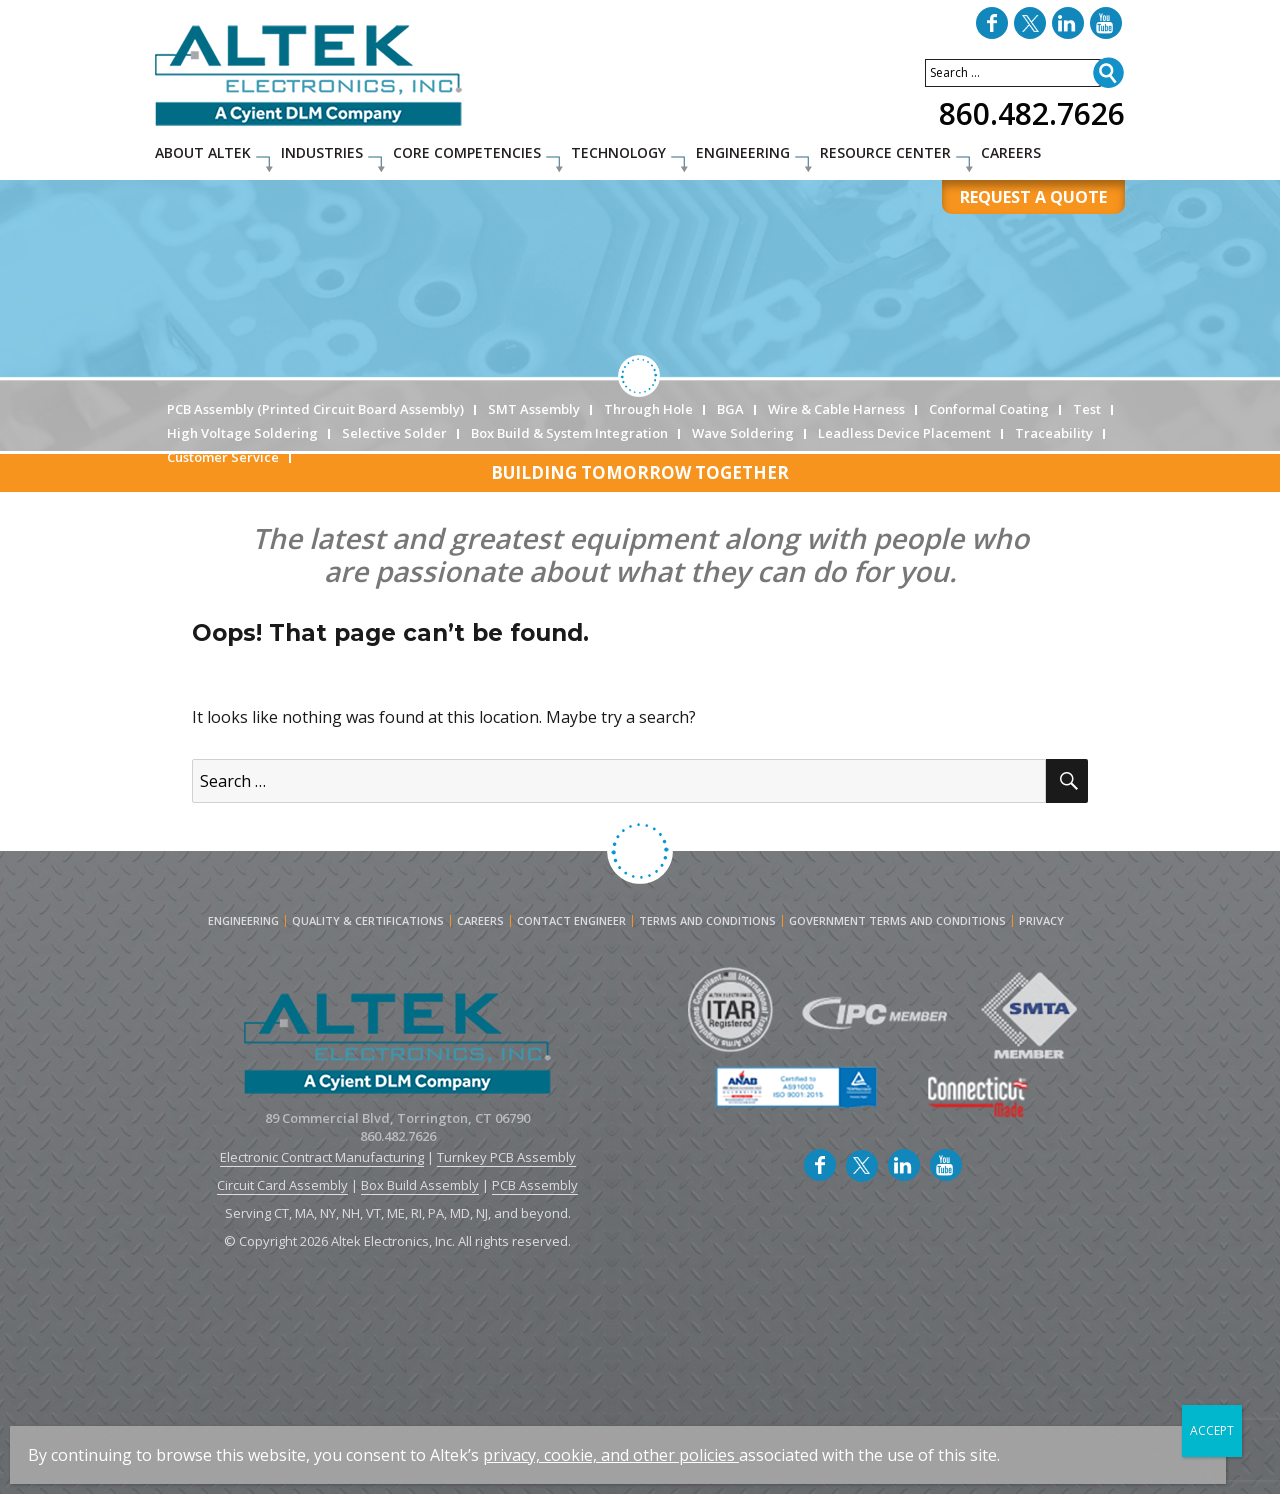  I want to click on Customer Service, so click(223, 457).